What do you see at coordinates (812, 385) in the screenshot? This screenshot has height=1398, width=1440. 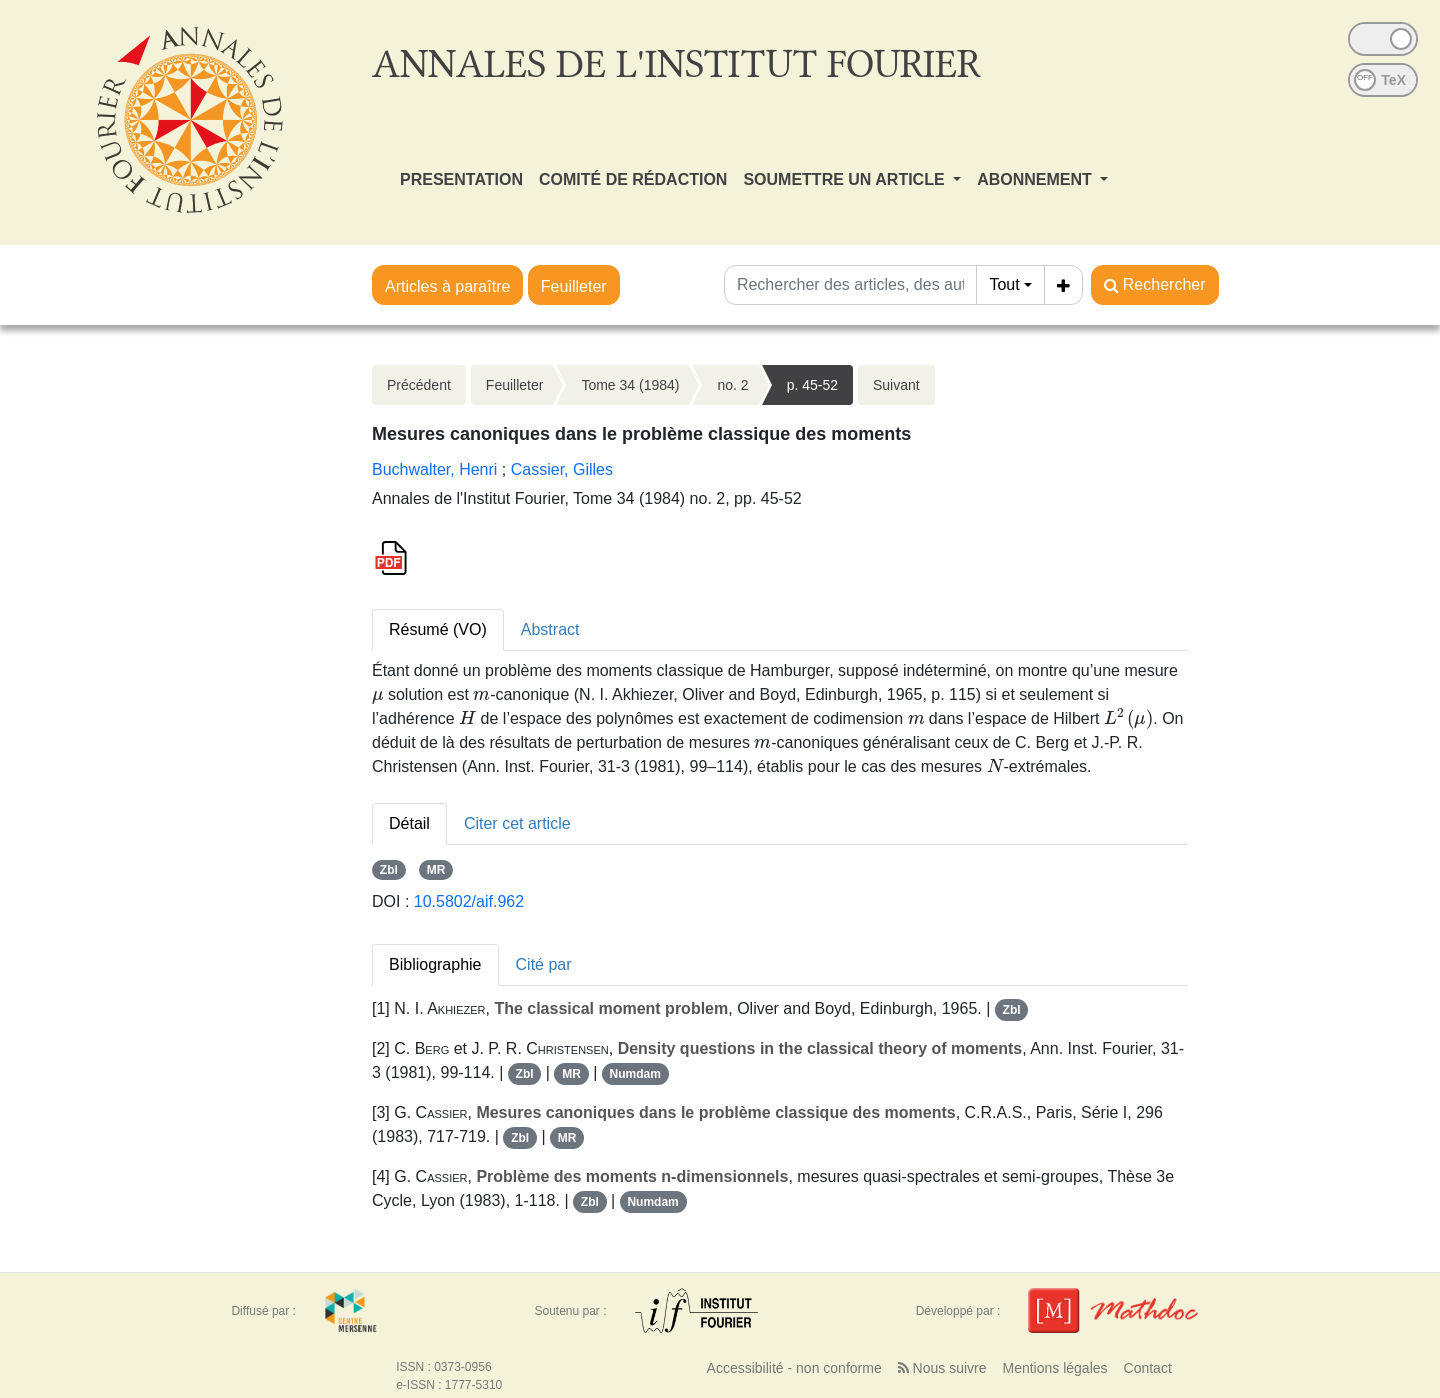 I see `p. 45-52` at bounding box center [812, 385].